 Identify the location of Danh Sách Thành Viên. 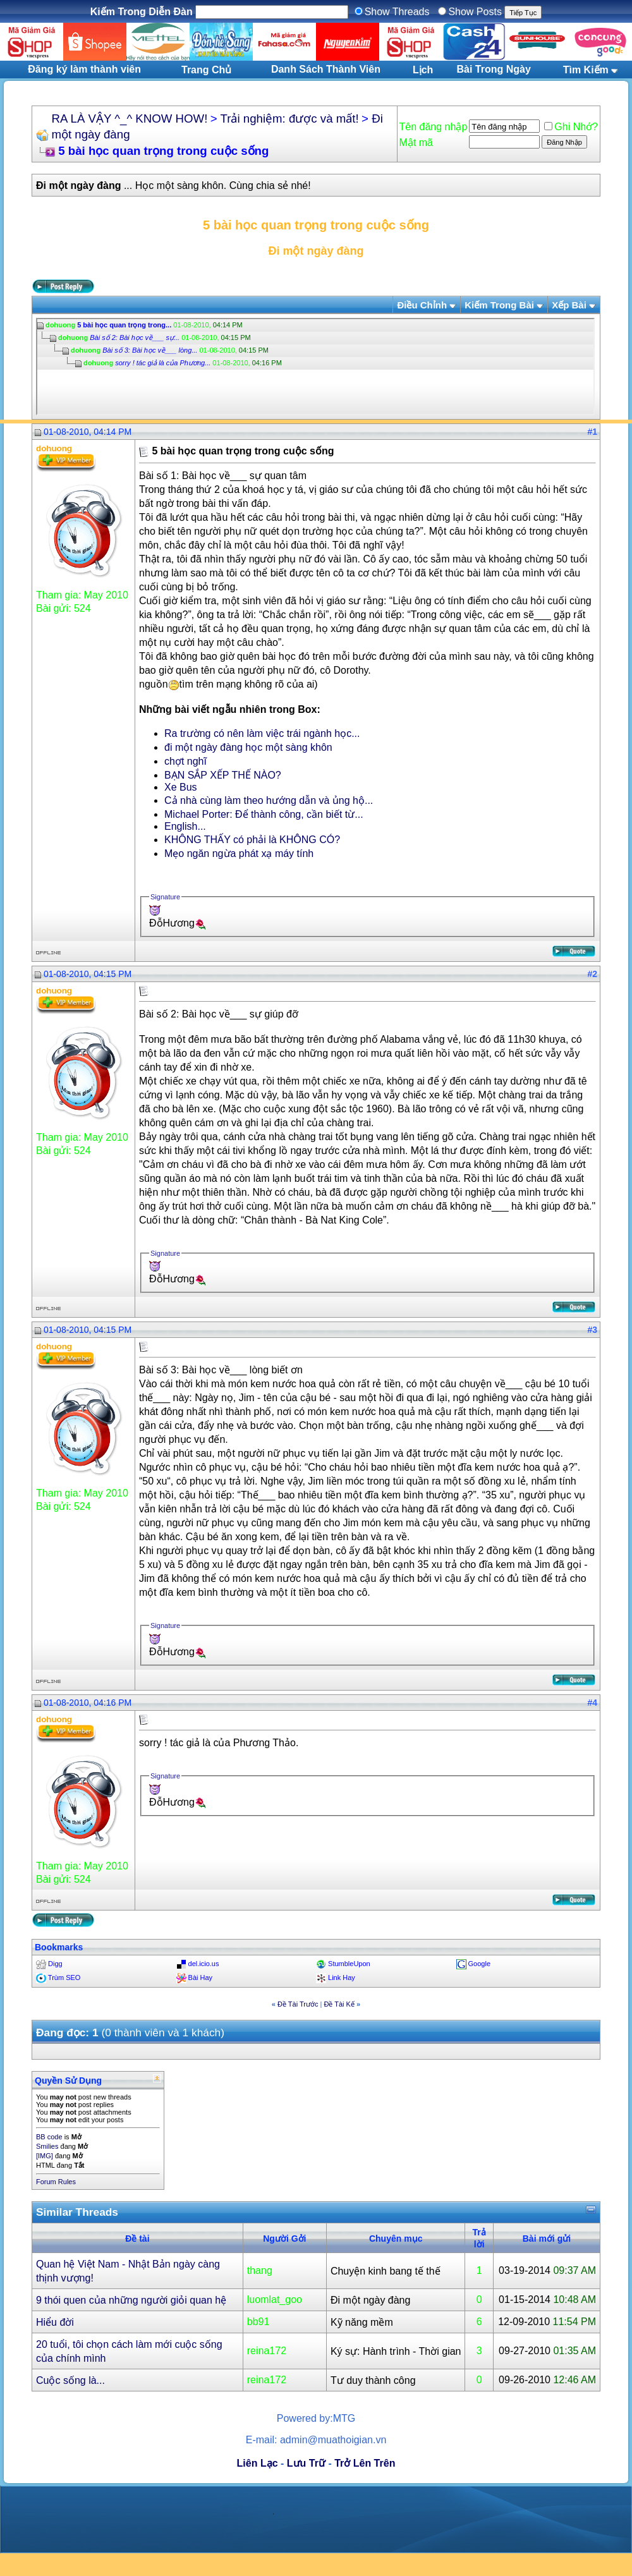
(325, 69).